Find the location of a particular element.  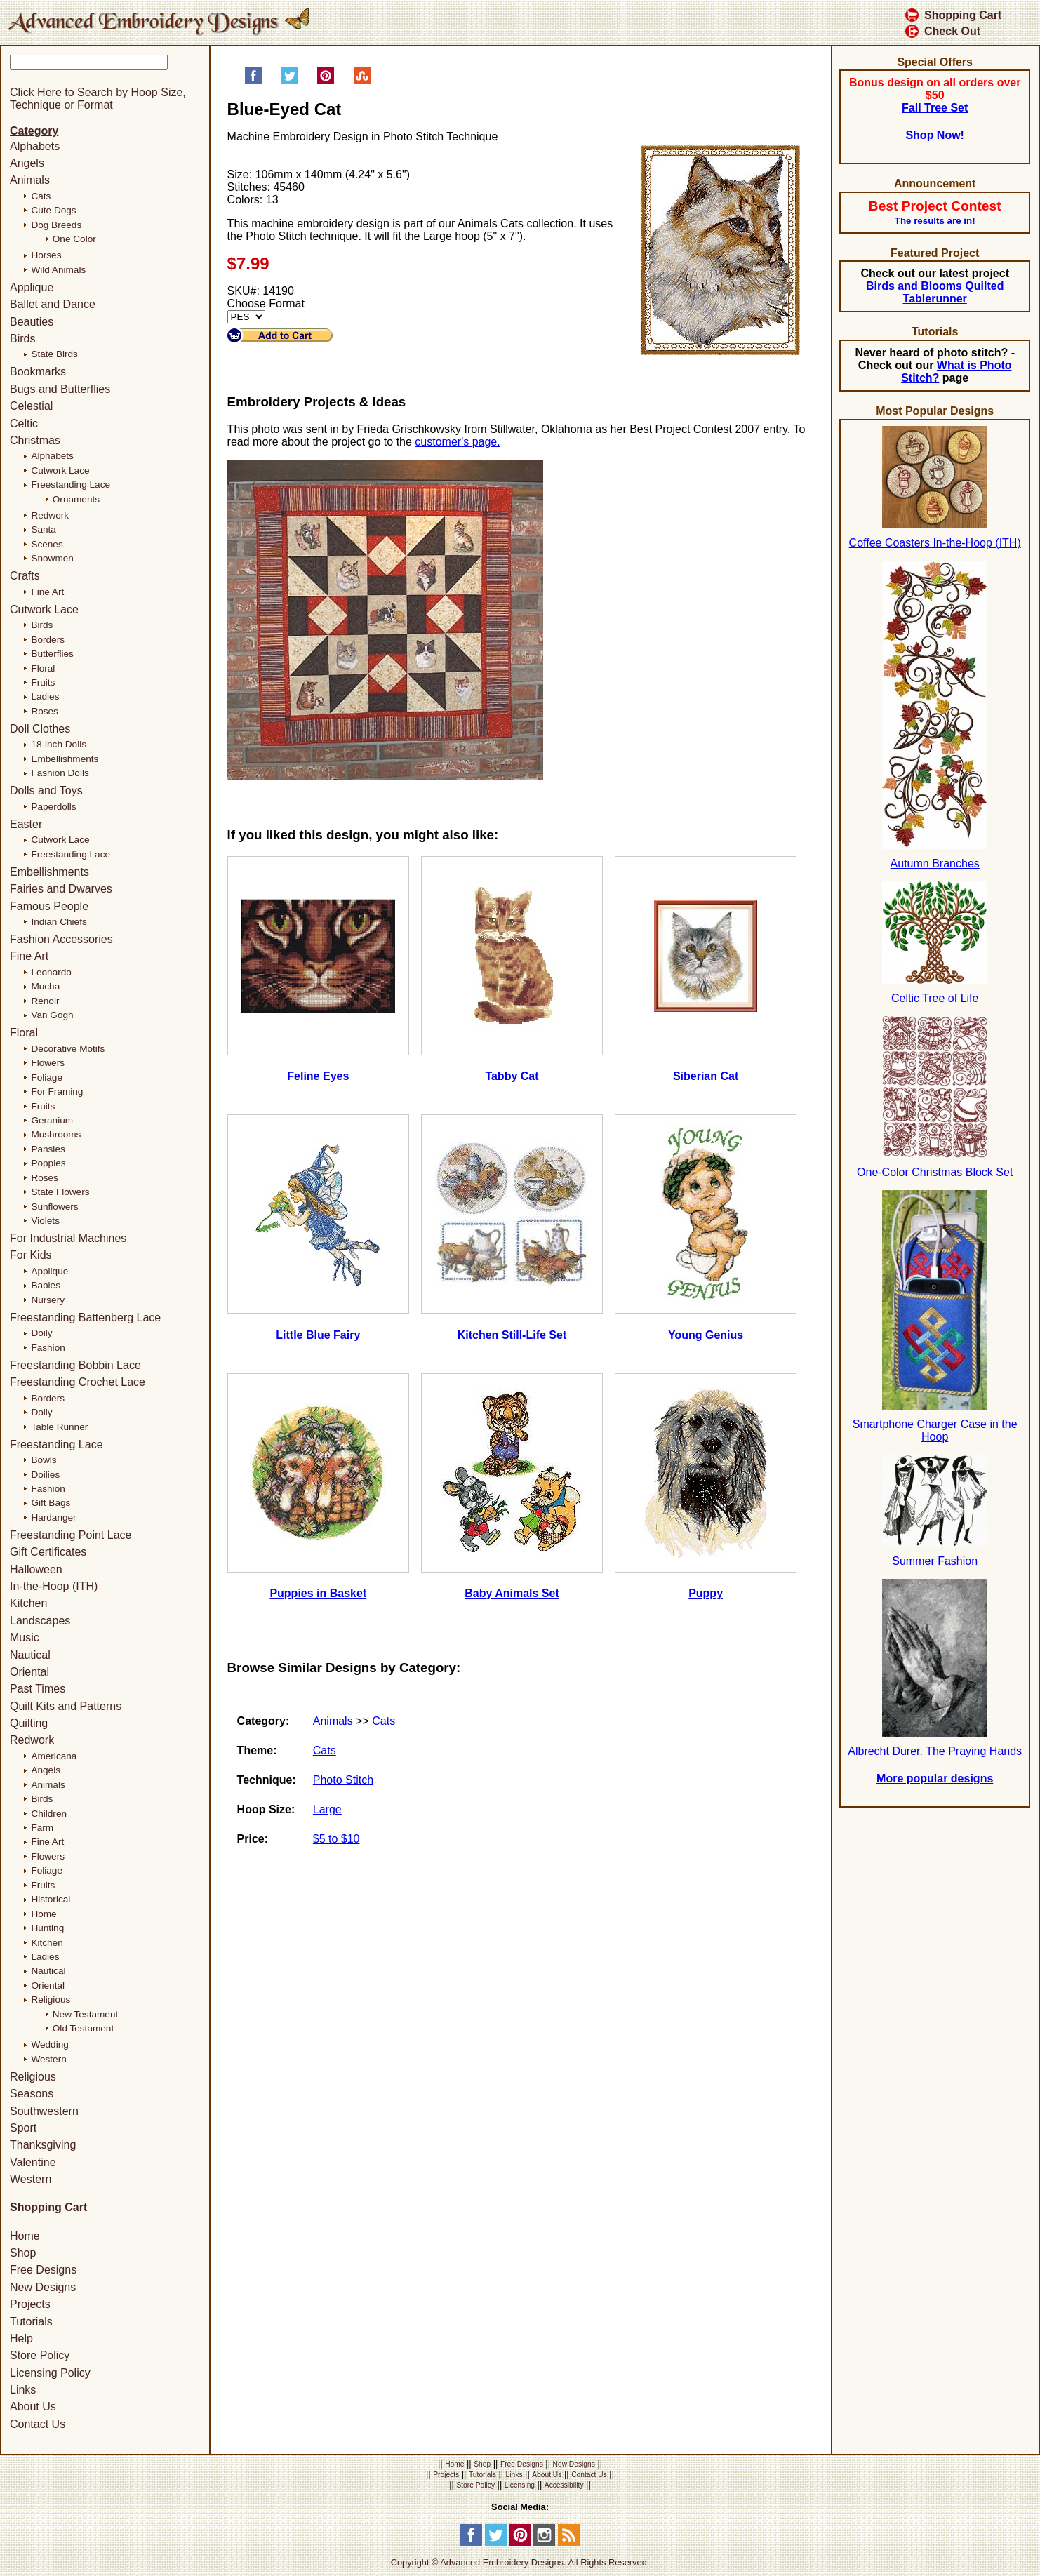

Landscapes is located at coordinates (40, 1621).